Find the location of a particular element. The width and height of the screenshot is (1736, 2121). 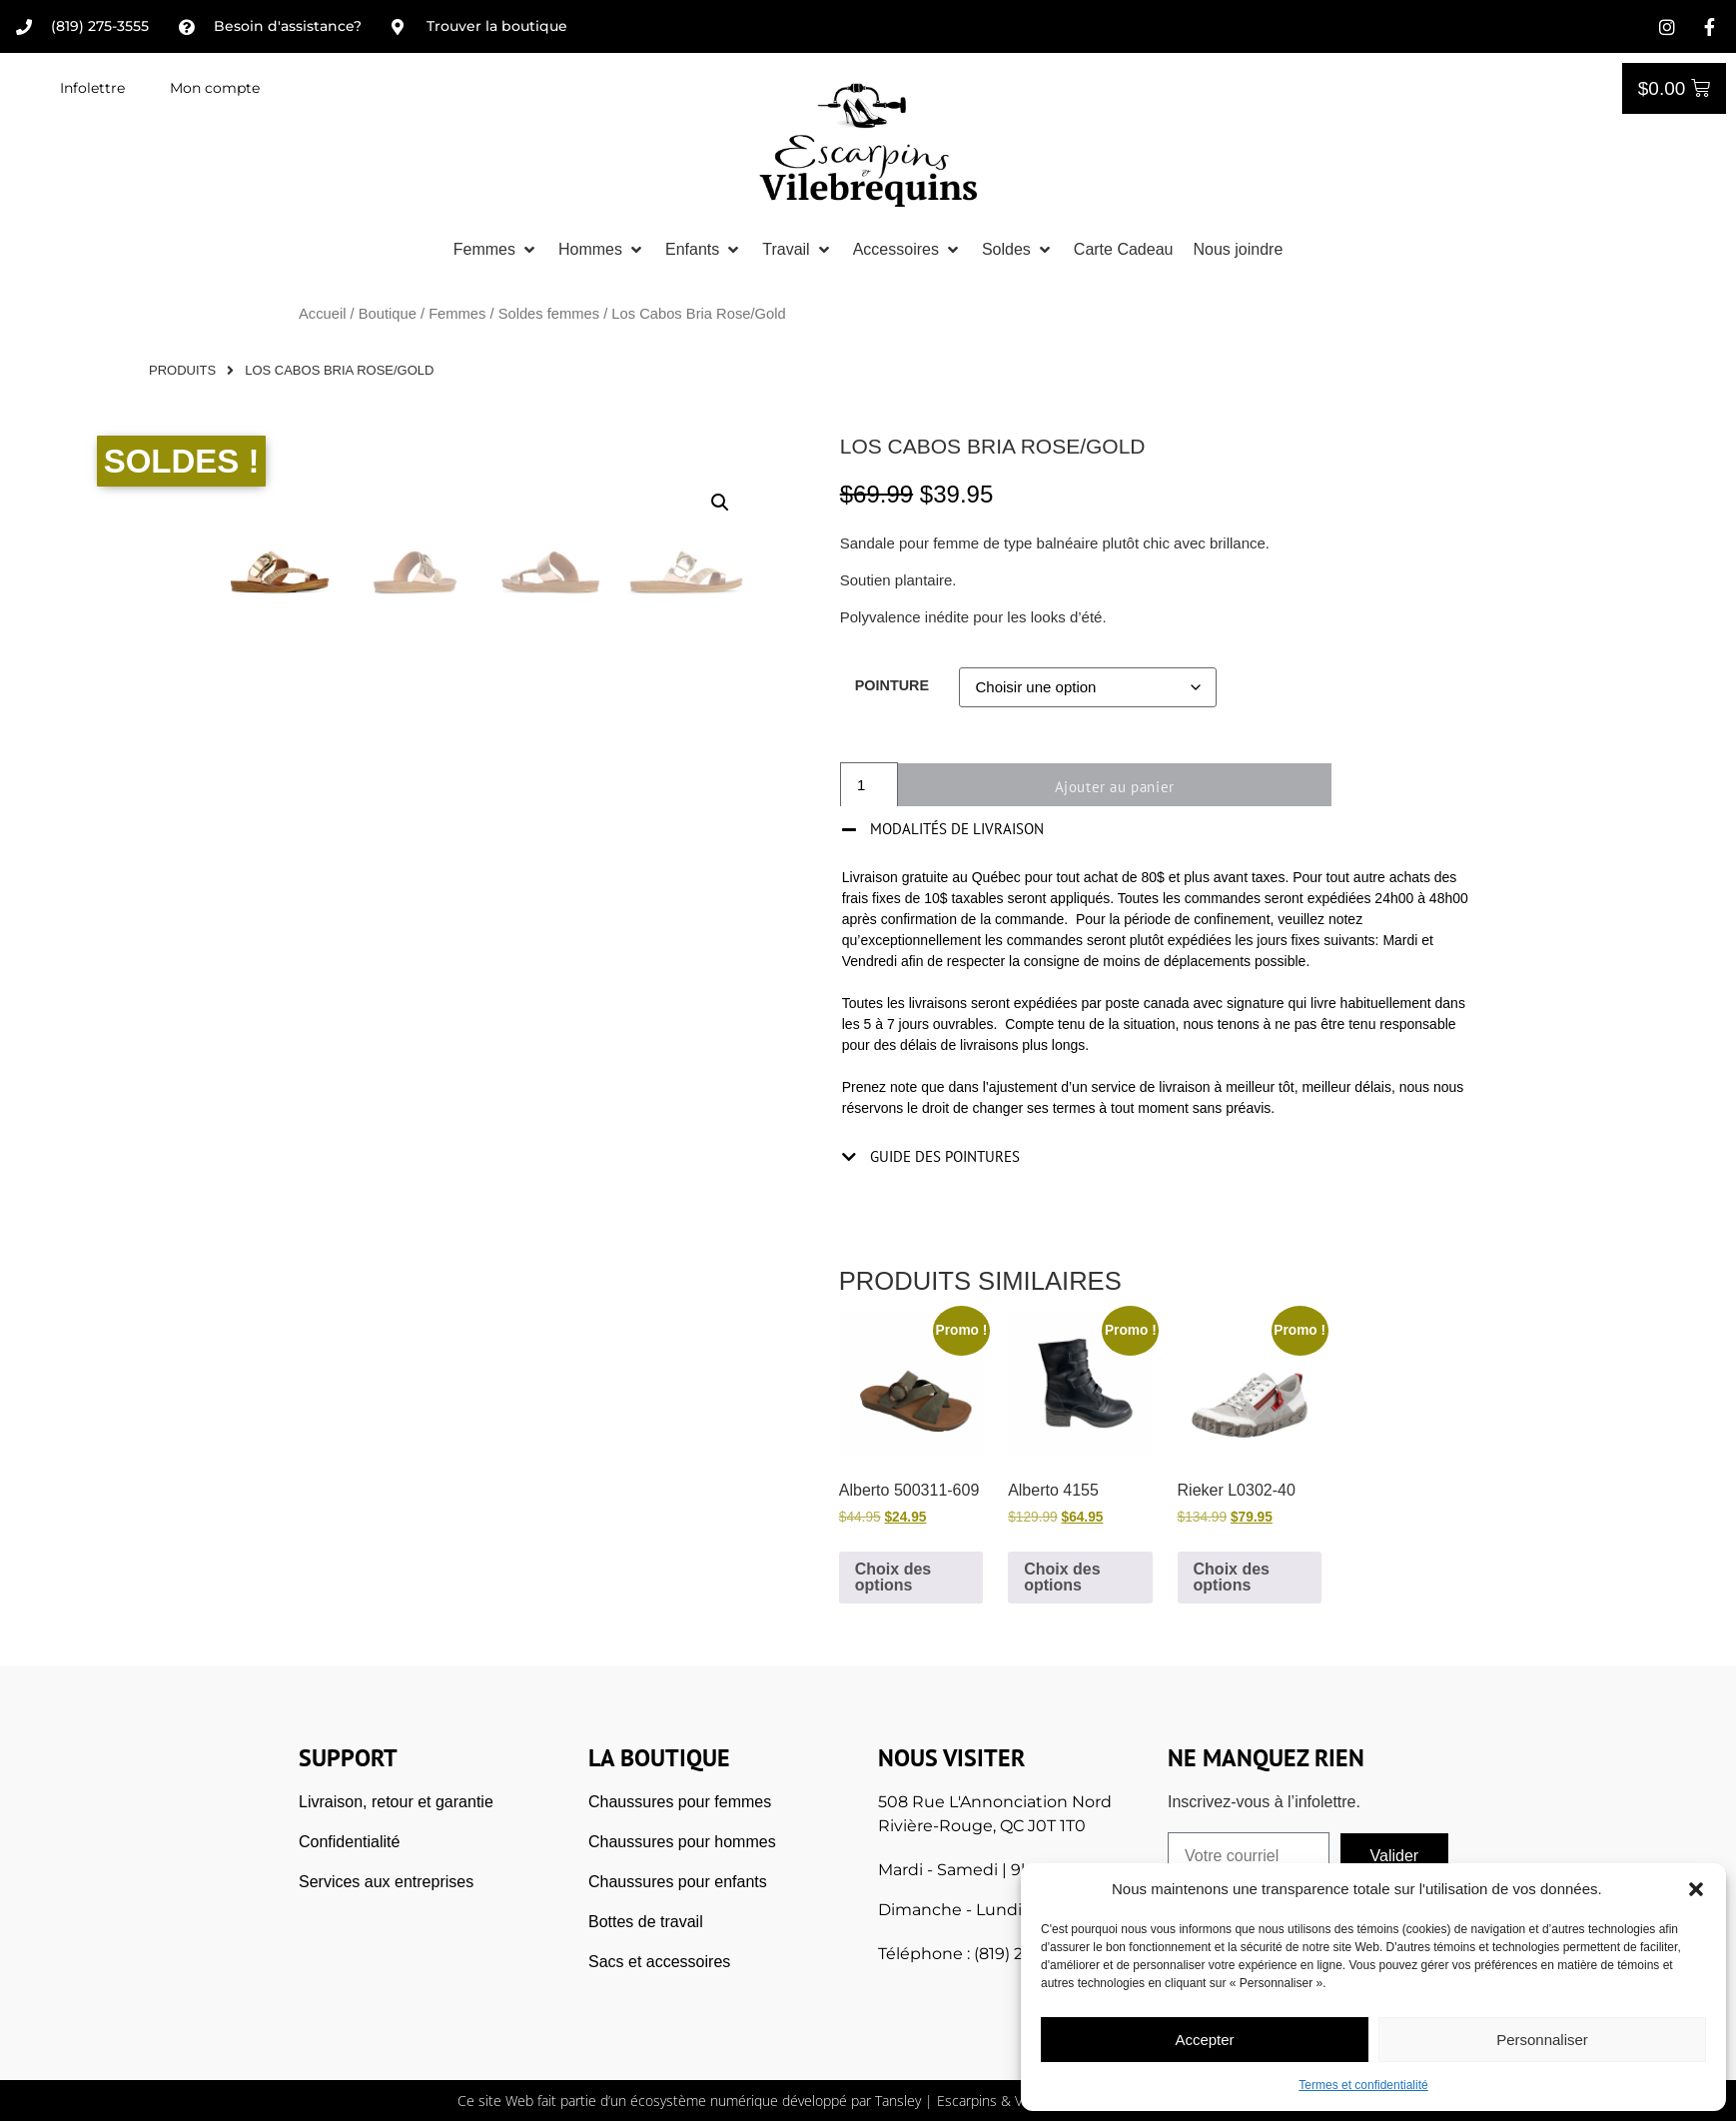

Ajouter au panier is located at coordinates (1123, 786).